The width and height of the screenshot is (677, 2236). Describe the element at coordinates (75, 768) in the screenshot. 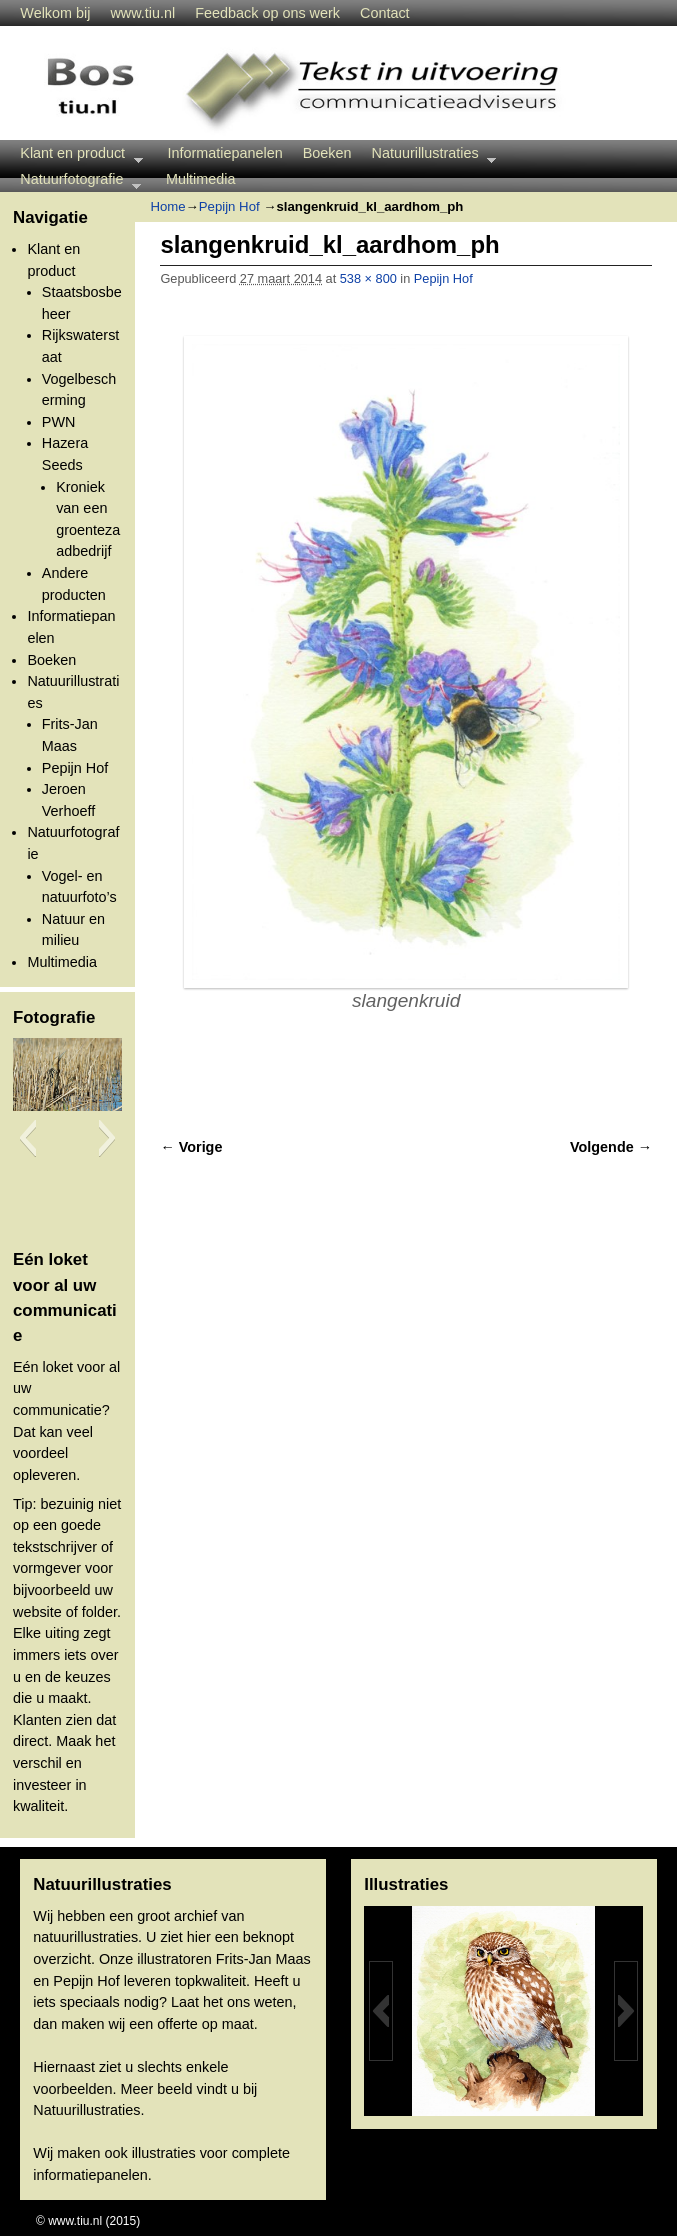

I see `Pepijn Hof` at that location.